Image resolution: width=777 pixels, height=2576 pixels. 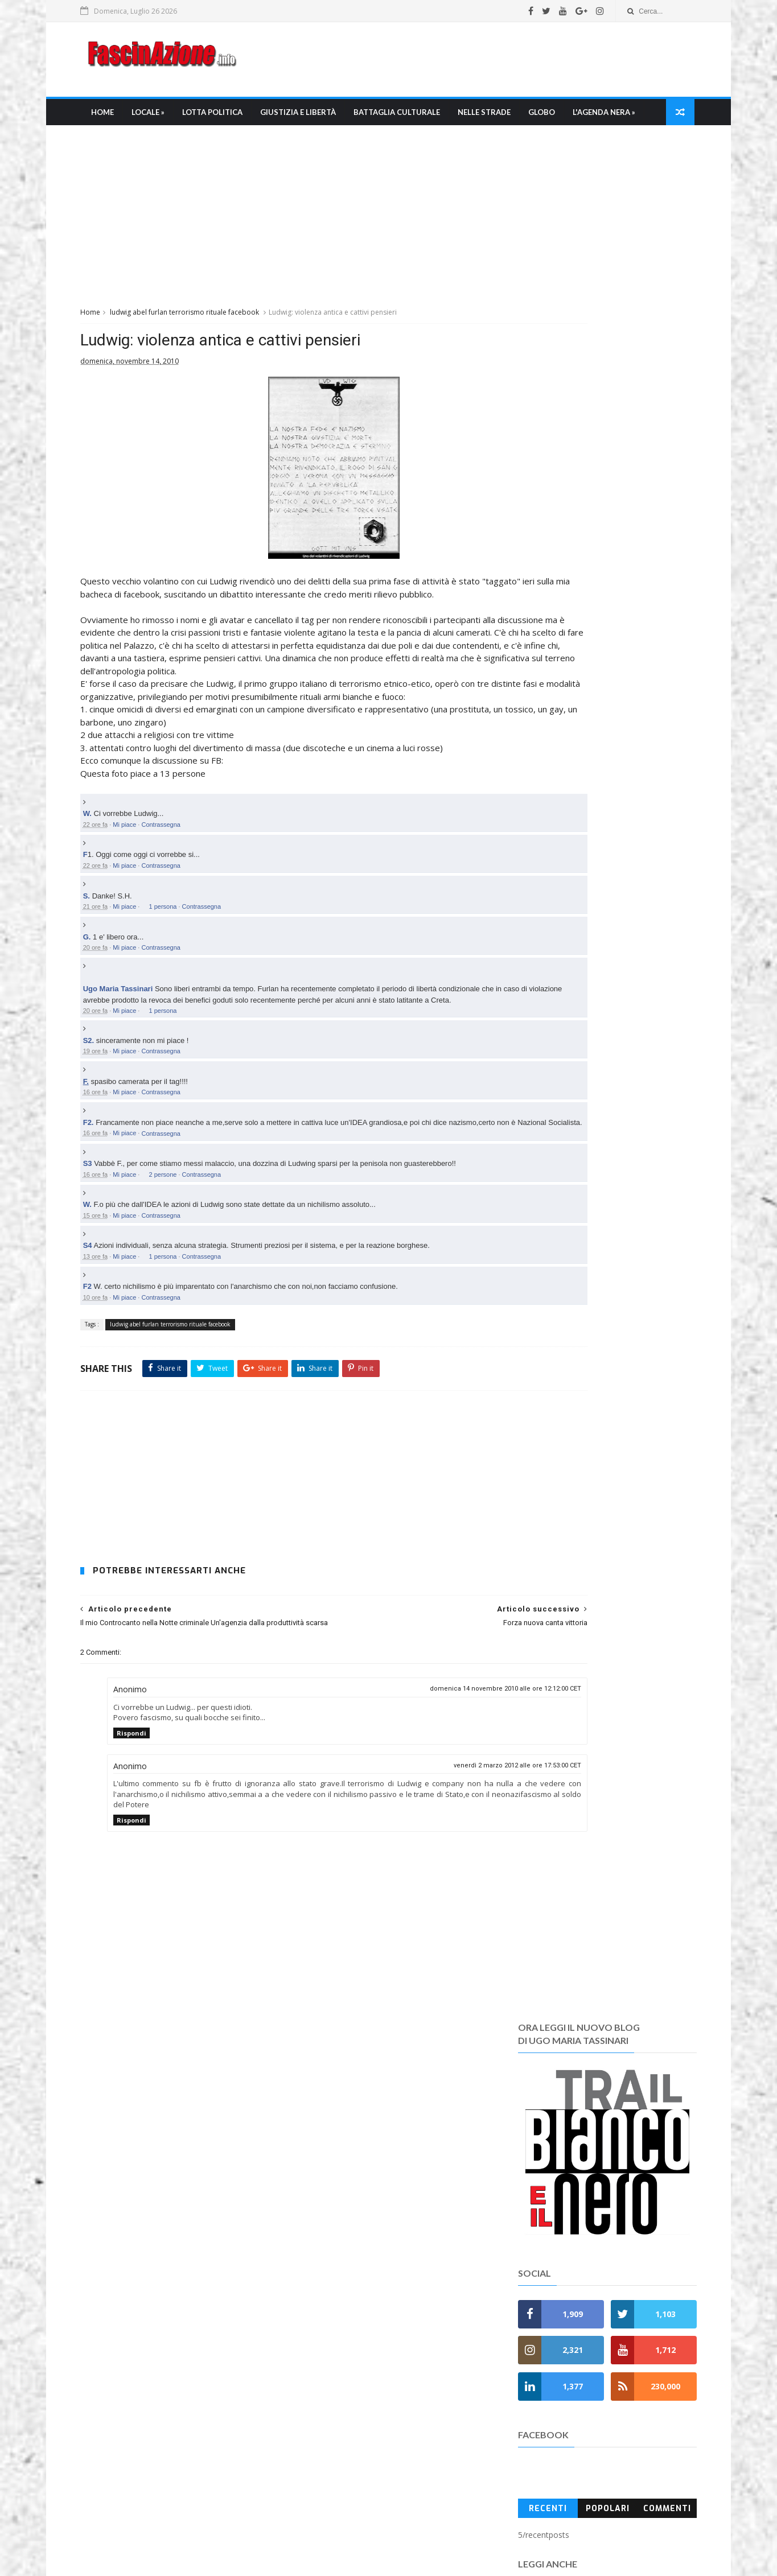 What do you see at coordinates (228, 117) in the screenshot?
I see `Lotta Politica` at bounding box center [228, 117].